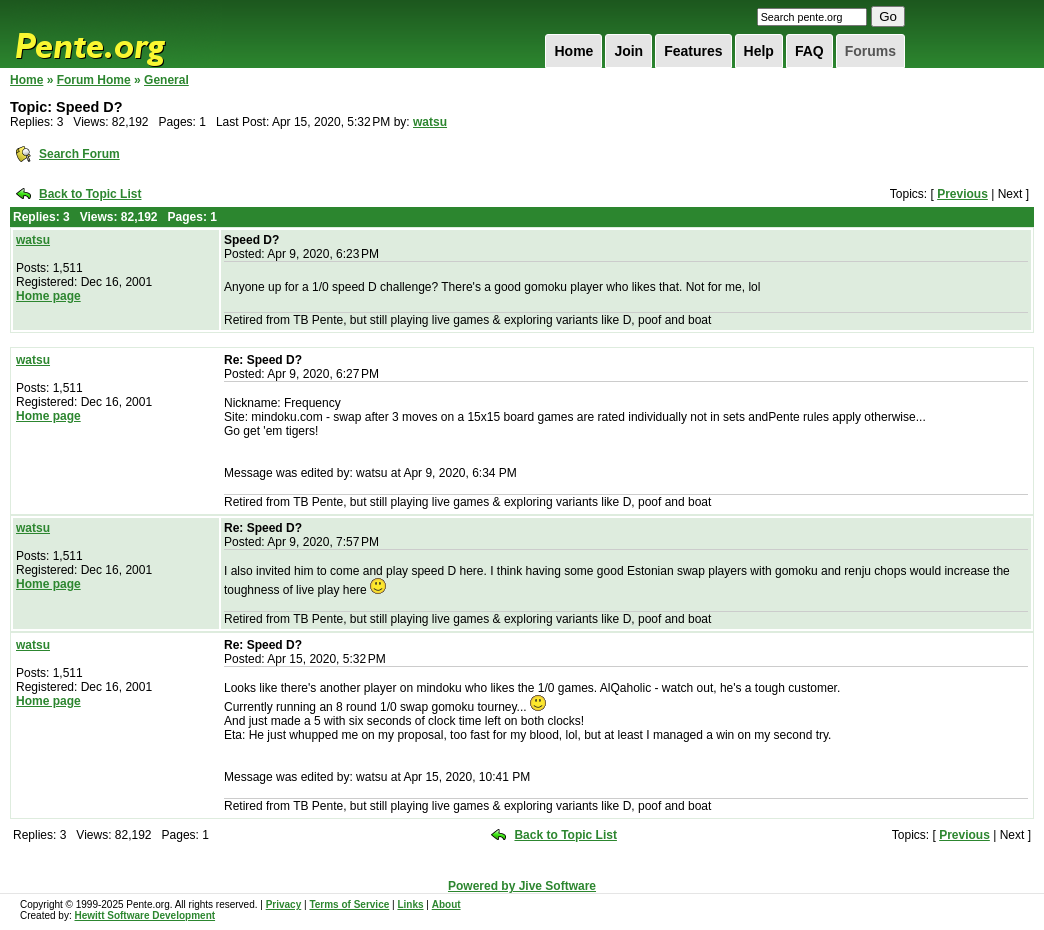 This screenshot has height=930, width=1044. I want to click on watsu, so click(430, 122).